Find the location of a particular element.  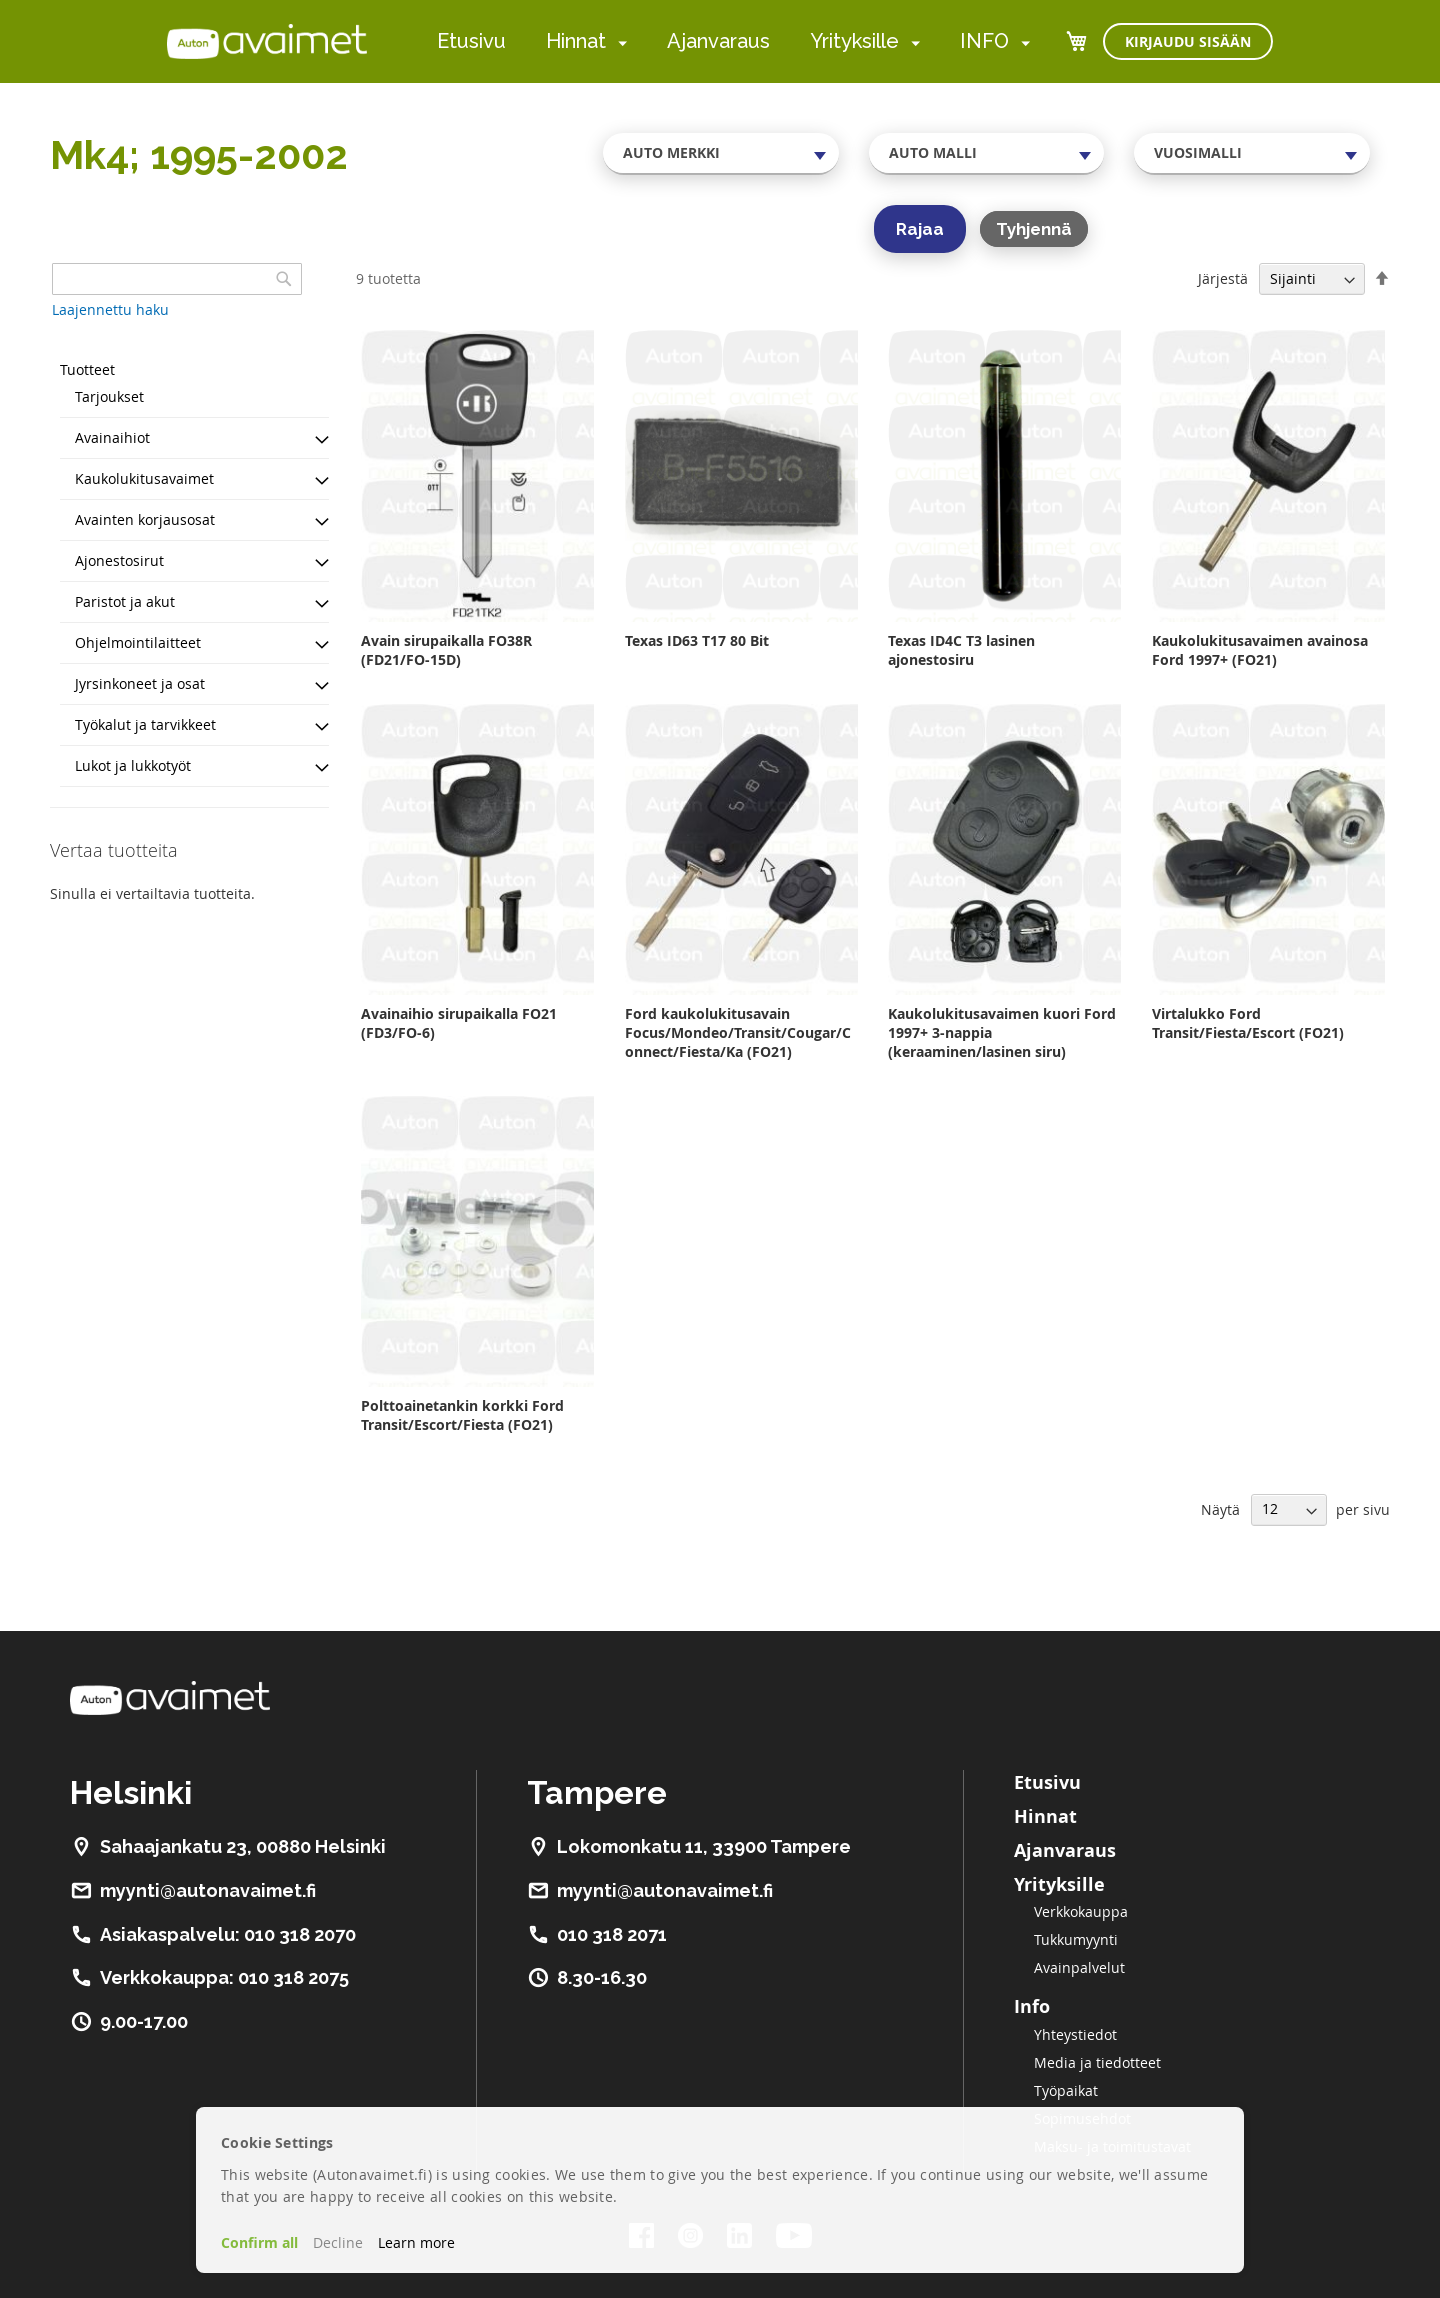

Ajonestosirut is located at coordinates (119, 560).